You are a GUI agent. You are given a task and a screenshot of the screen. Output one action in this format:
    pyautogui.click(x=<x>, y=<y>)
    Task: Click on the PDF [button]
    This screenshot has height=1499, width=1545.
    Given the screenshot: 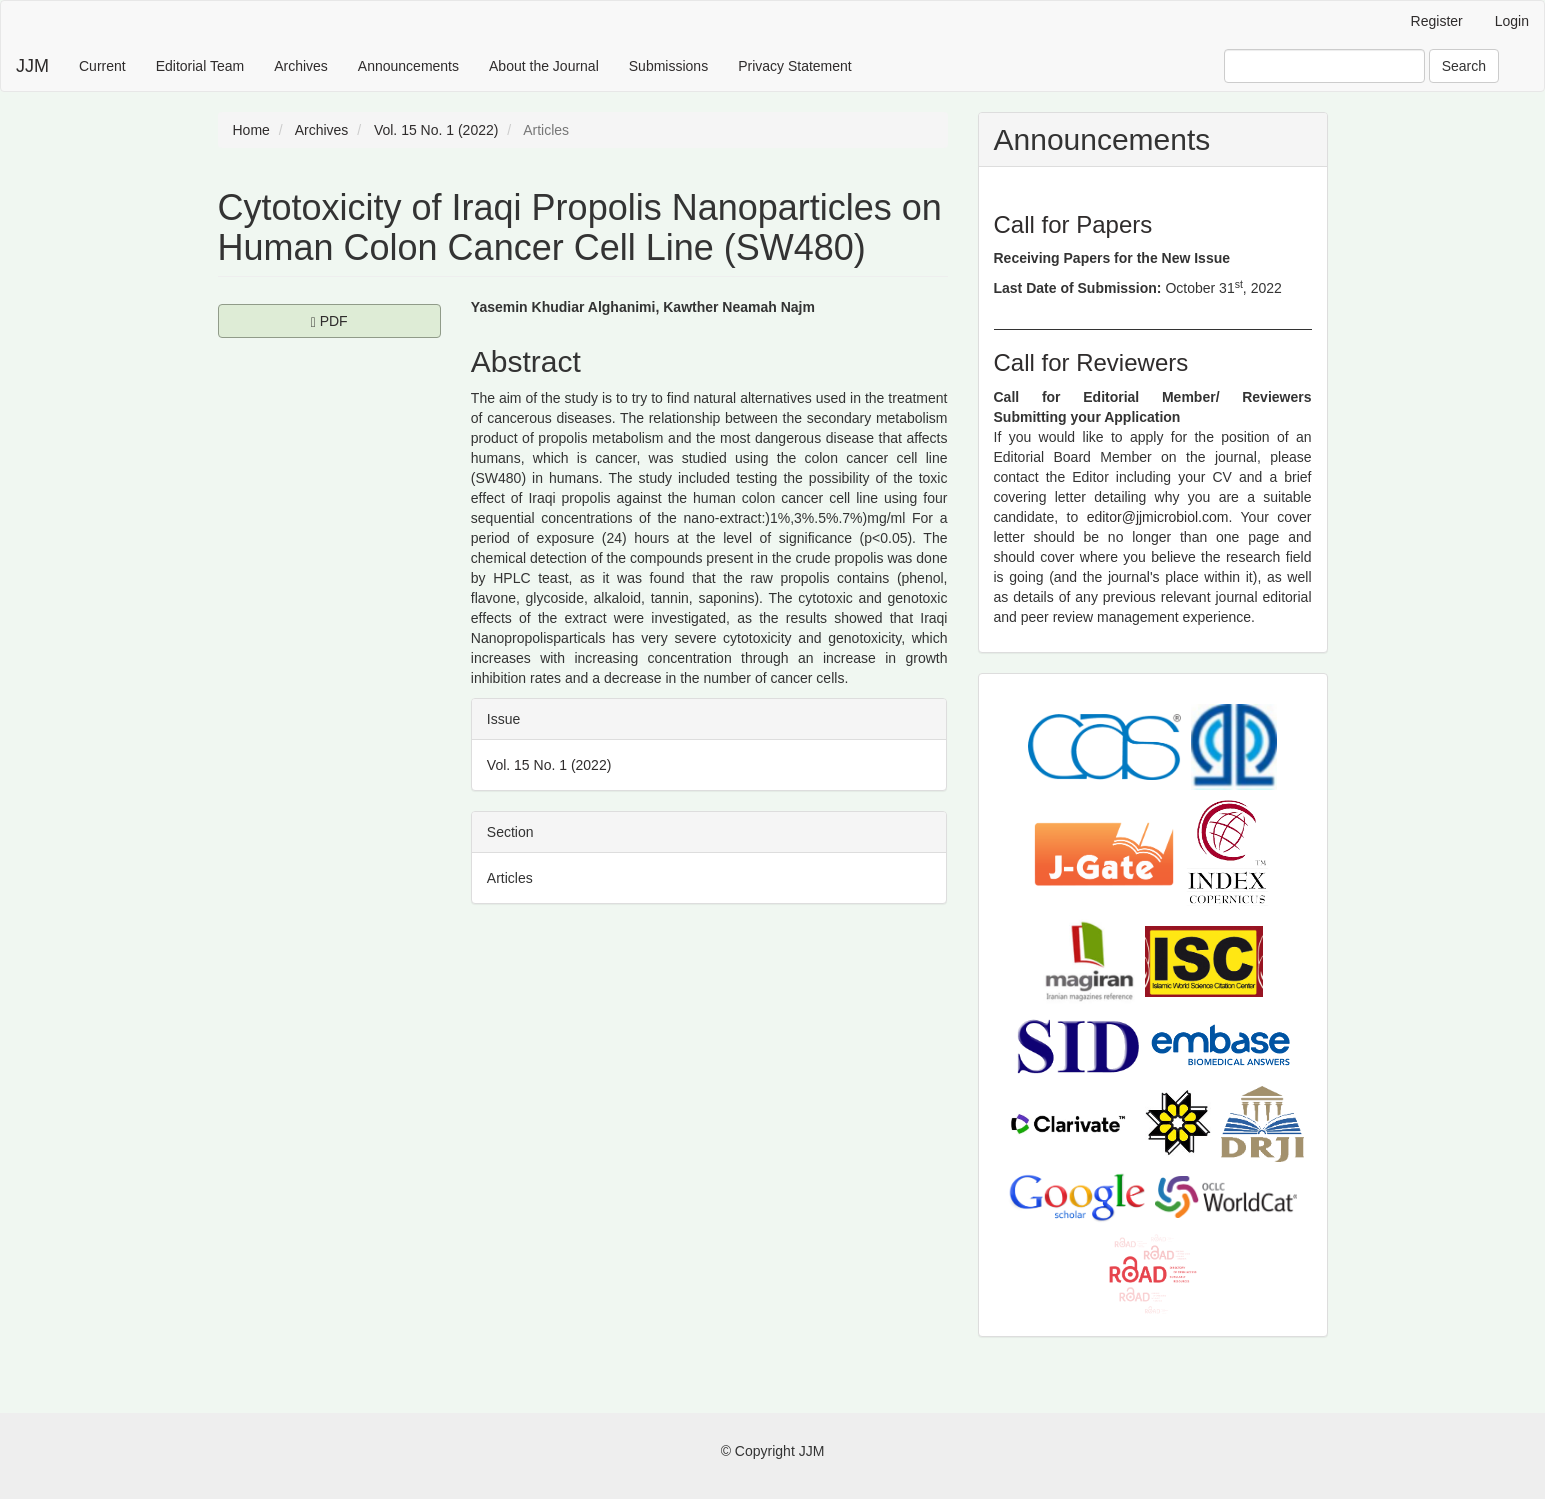 What is the action you would take?
    pyautogui.click(x=376, y=320)
    